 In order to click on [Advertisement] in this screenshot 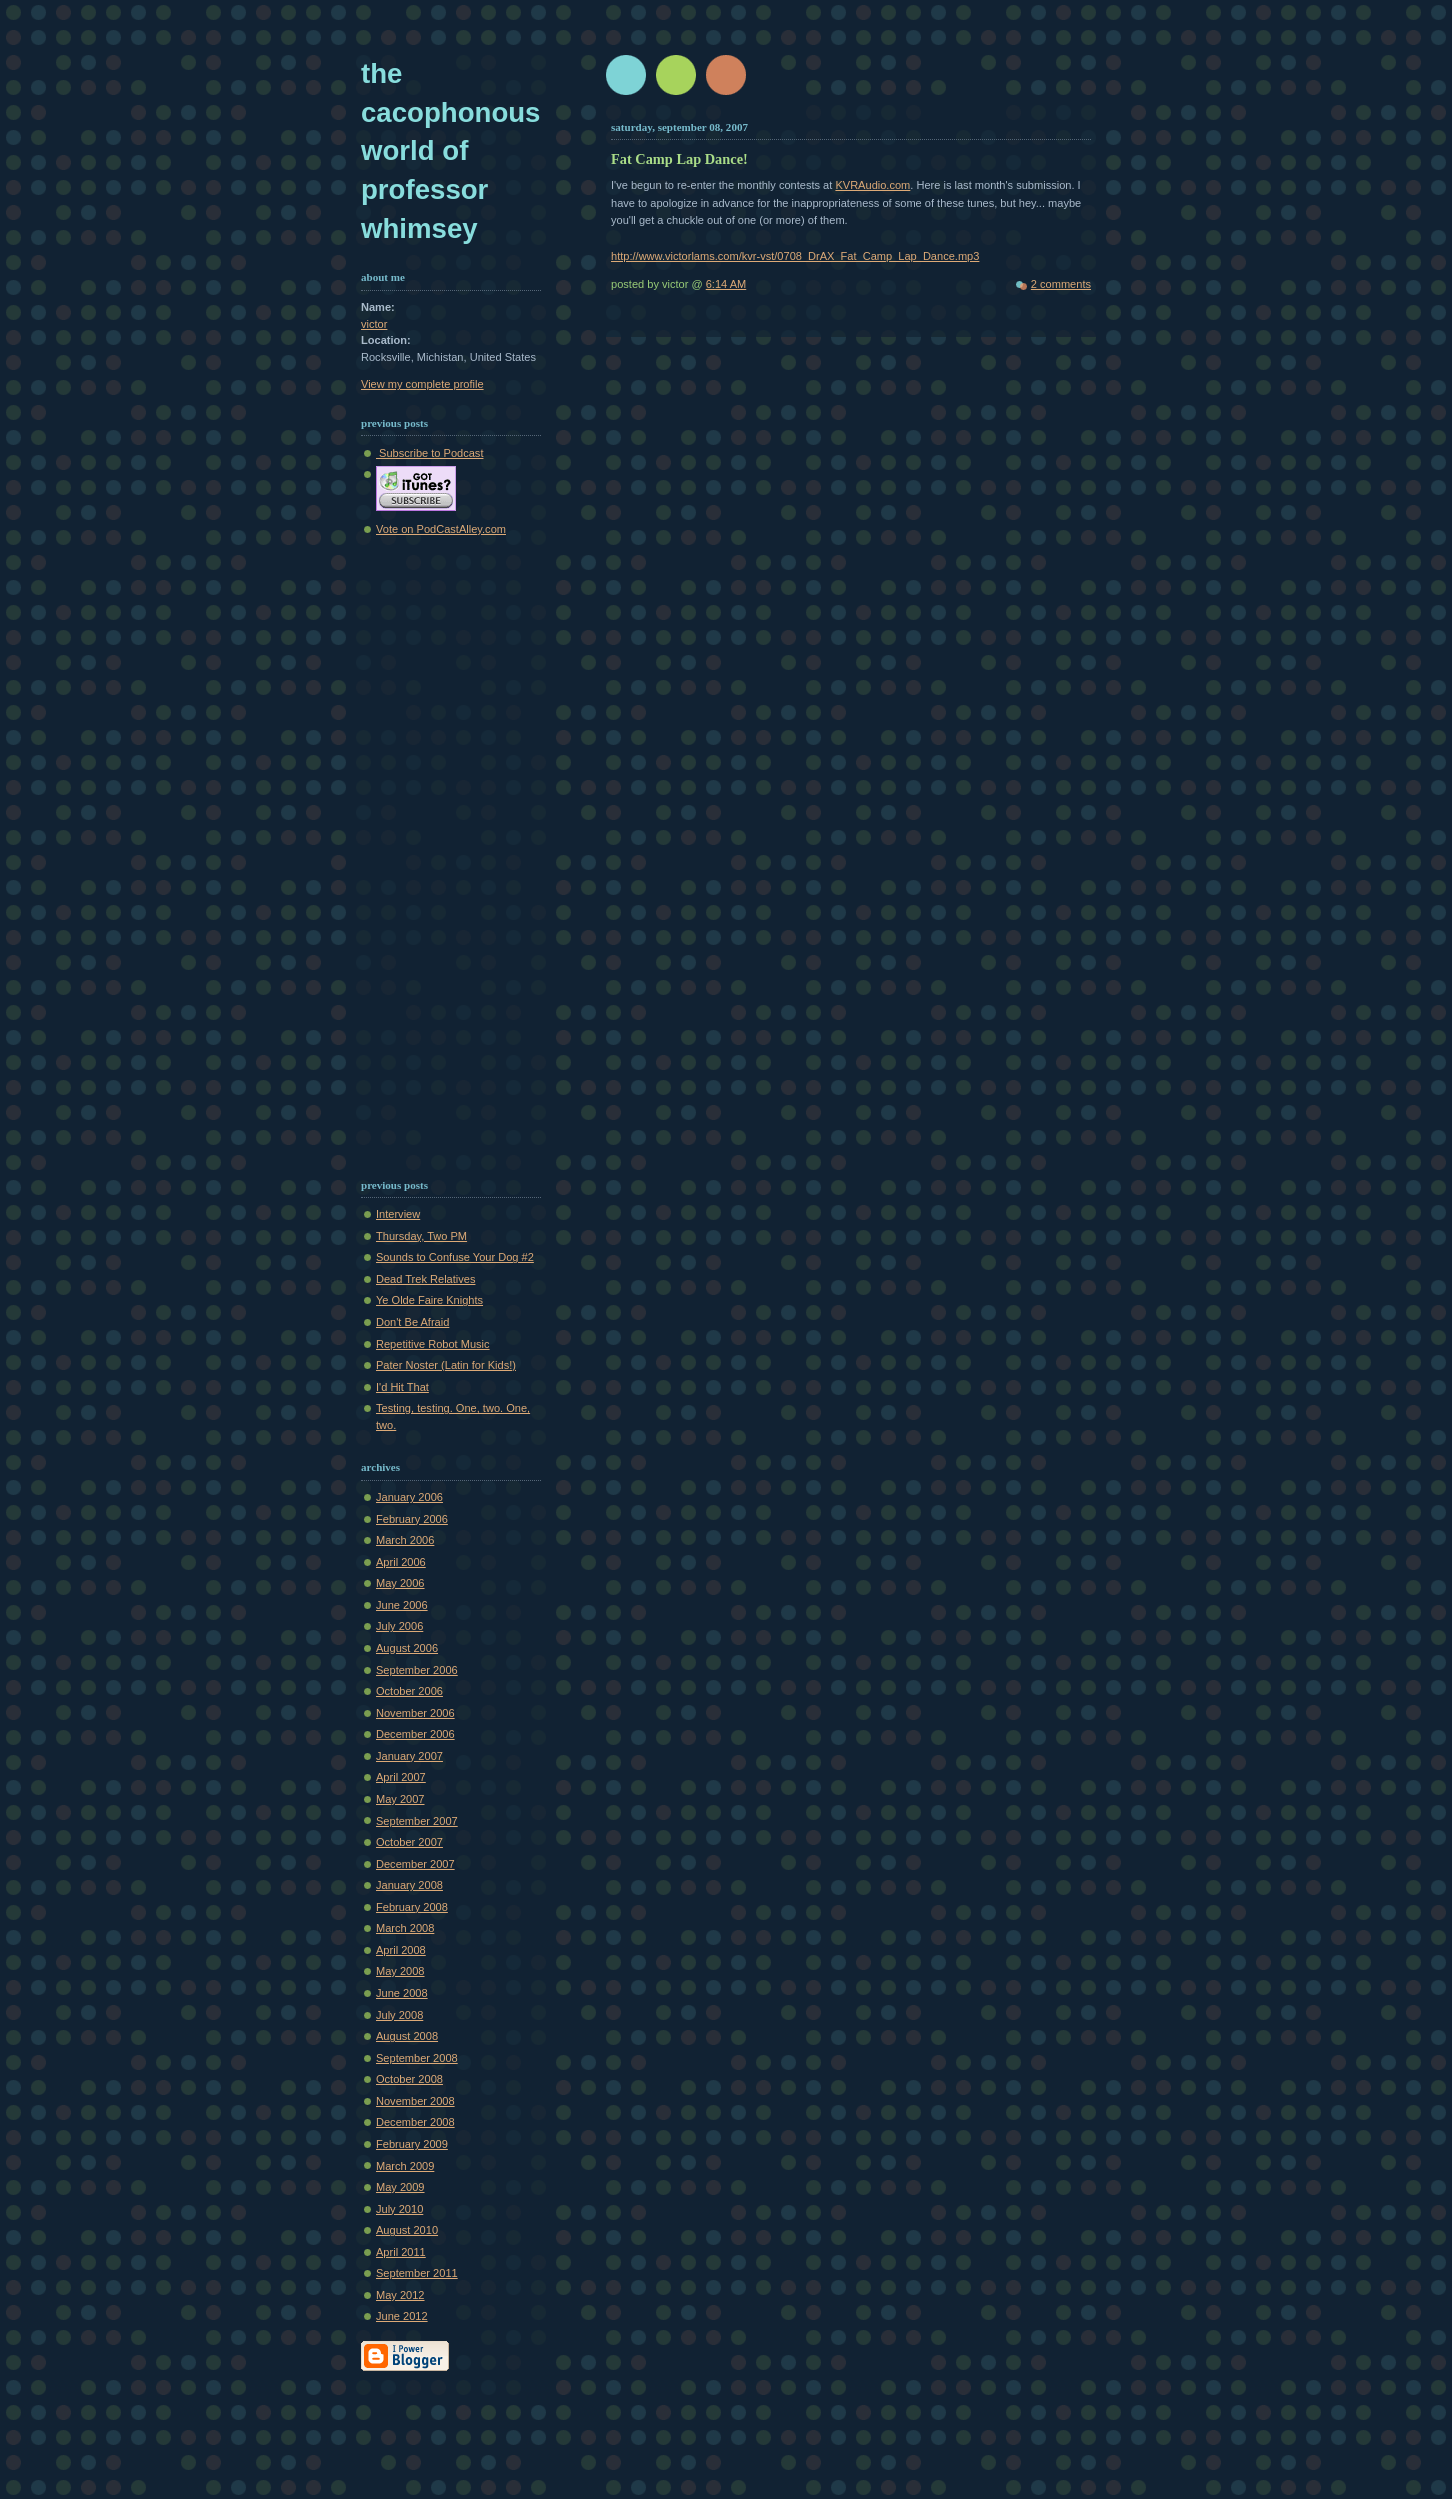, I will do `click(421, 853)`.